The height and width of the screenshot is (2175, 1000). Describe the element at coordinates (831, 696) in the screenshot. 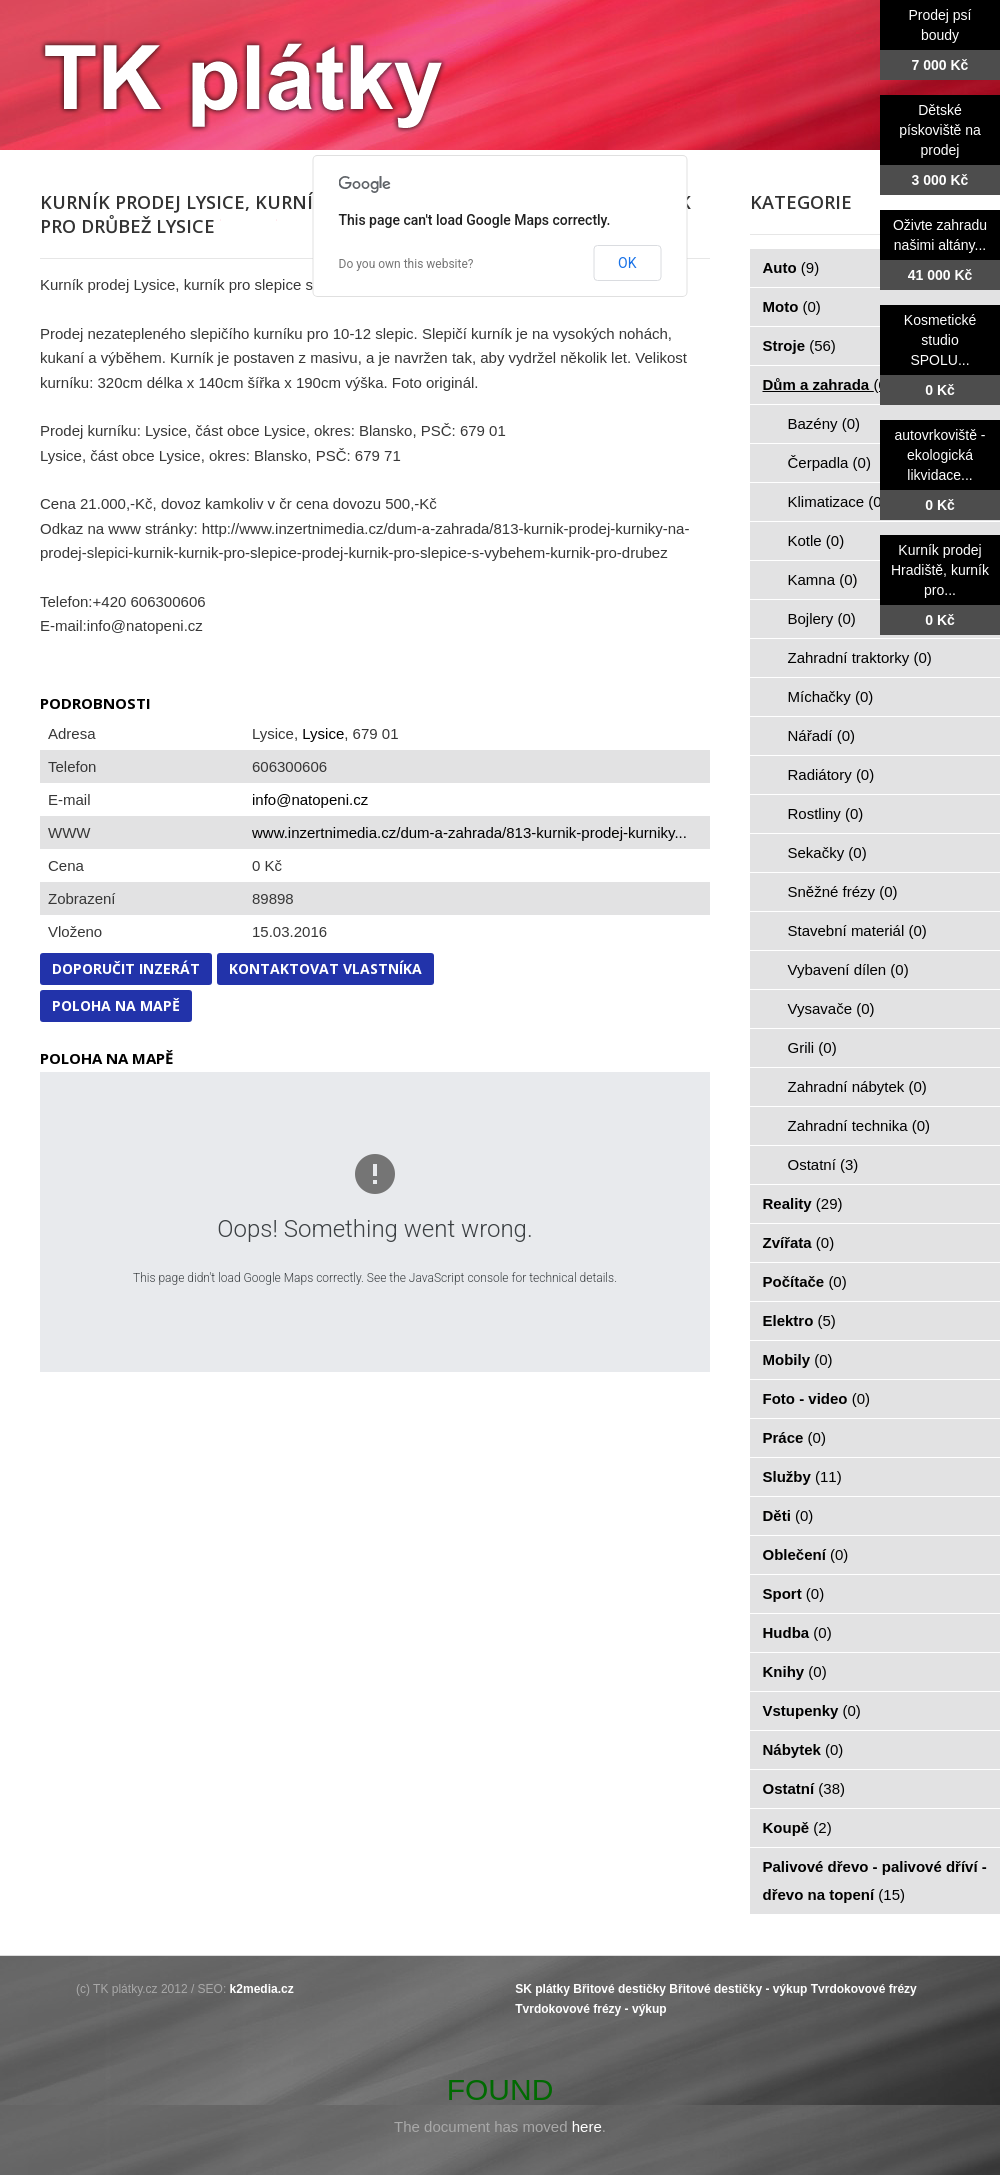

I see `Míchačky` at that location.